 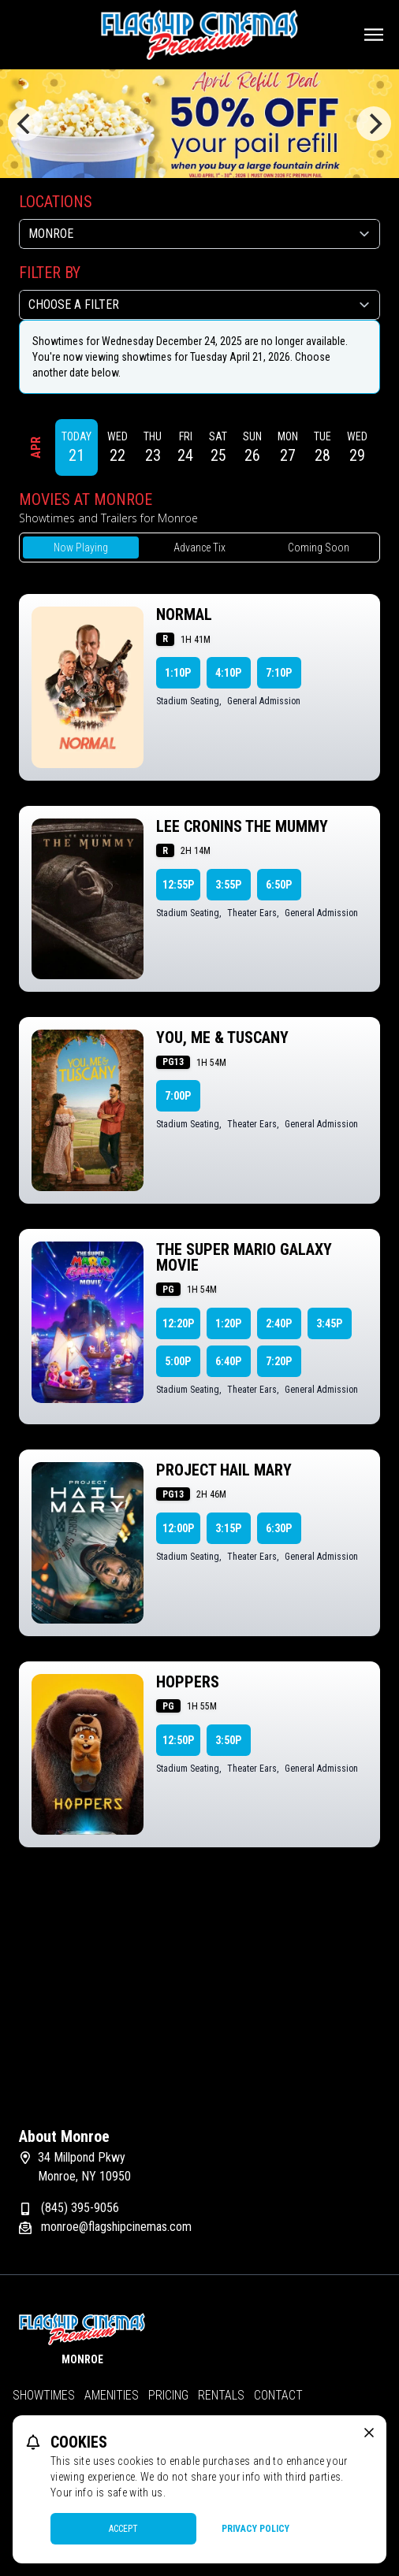 What do you see at coordinates (178, 884) in the screenshot?
I see `12:55p` at bounding box center [178, 884].